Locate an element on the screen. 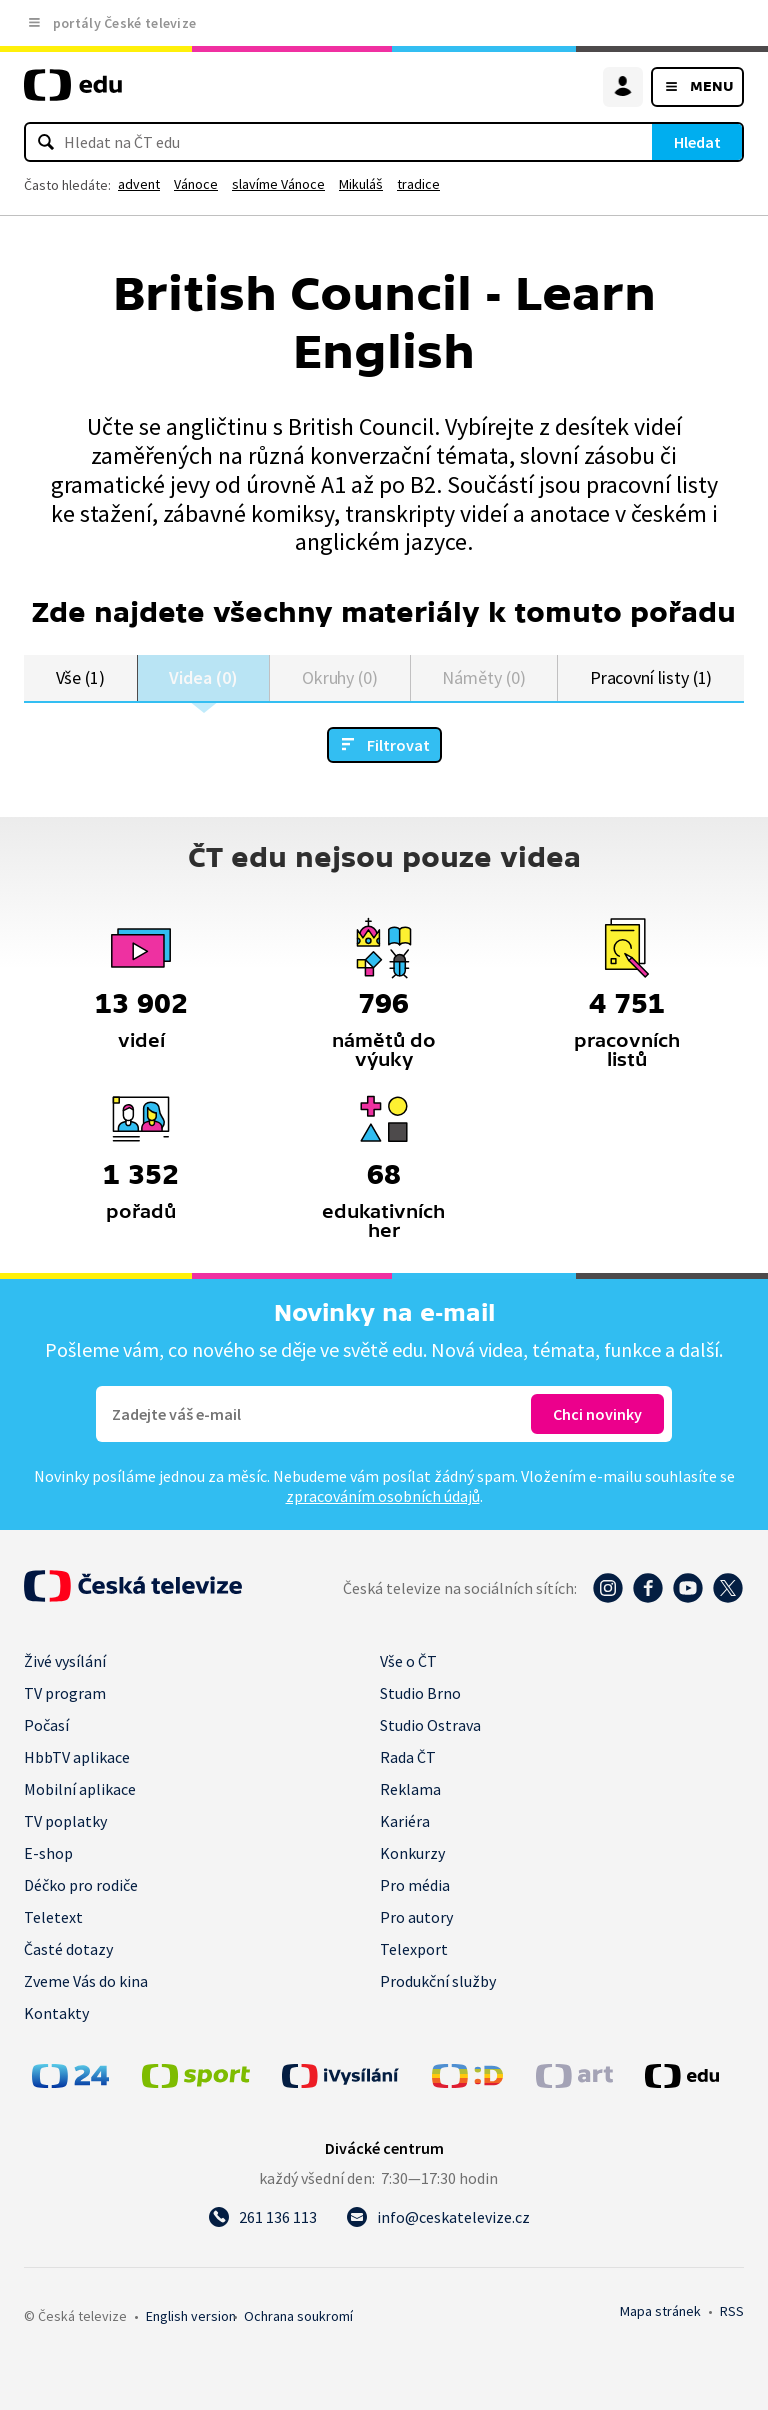 This screenshot has width=768, height=2410. Hledat is located at coordinates (697, 142).